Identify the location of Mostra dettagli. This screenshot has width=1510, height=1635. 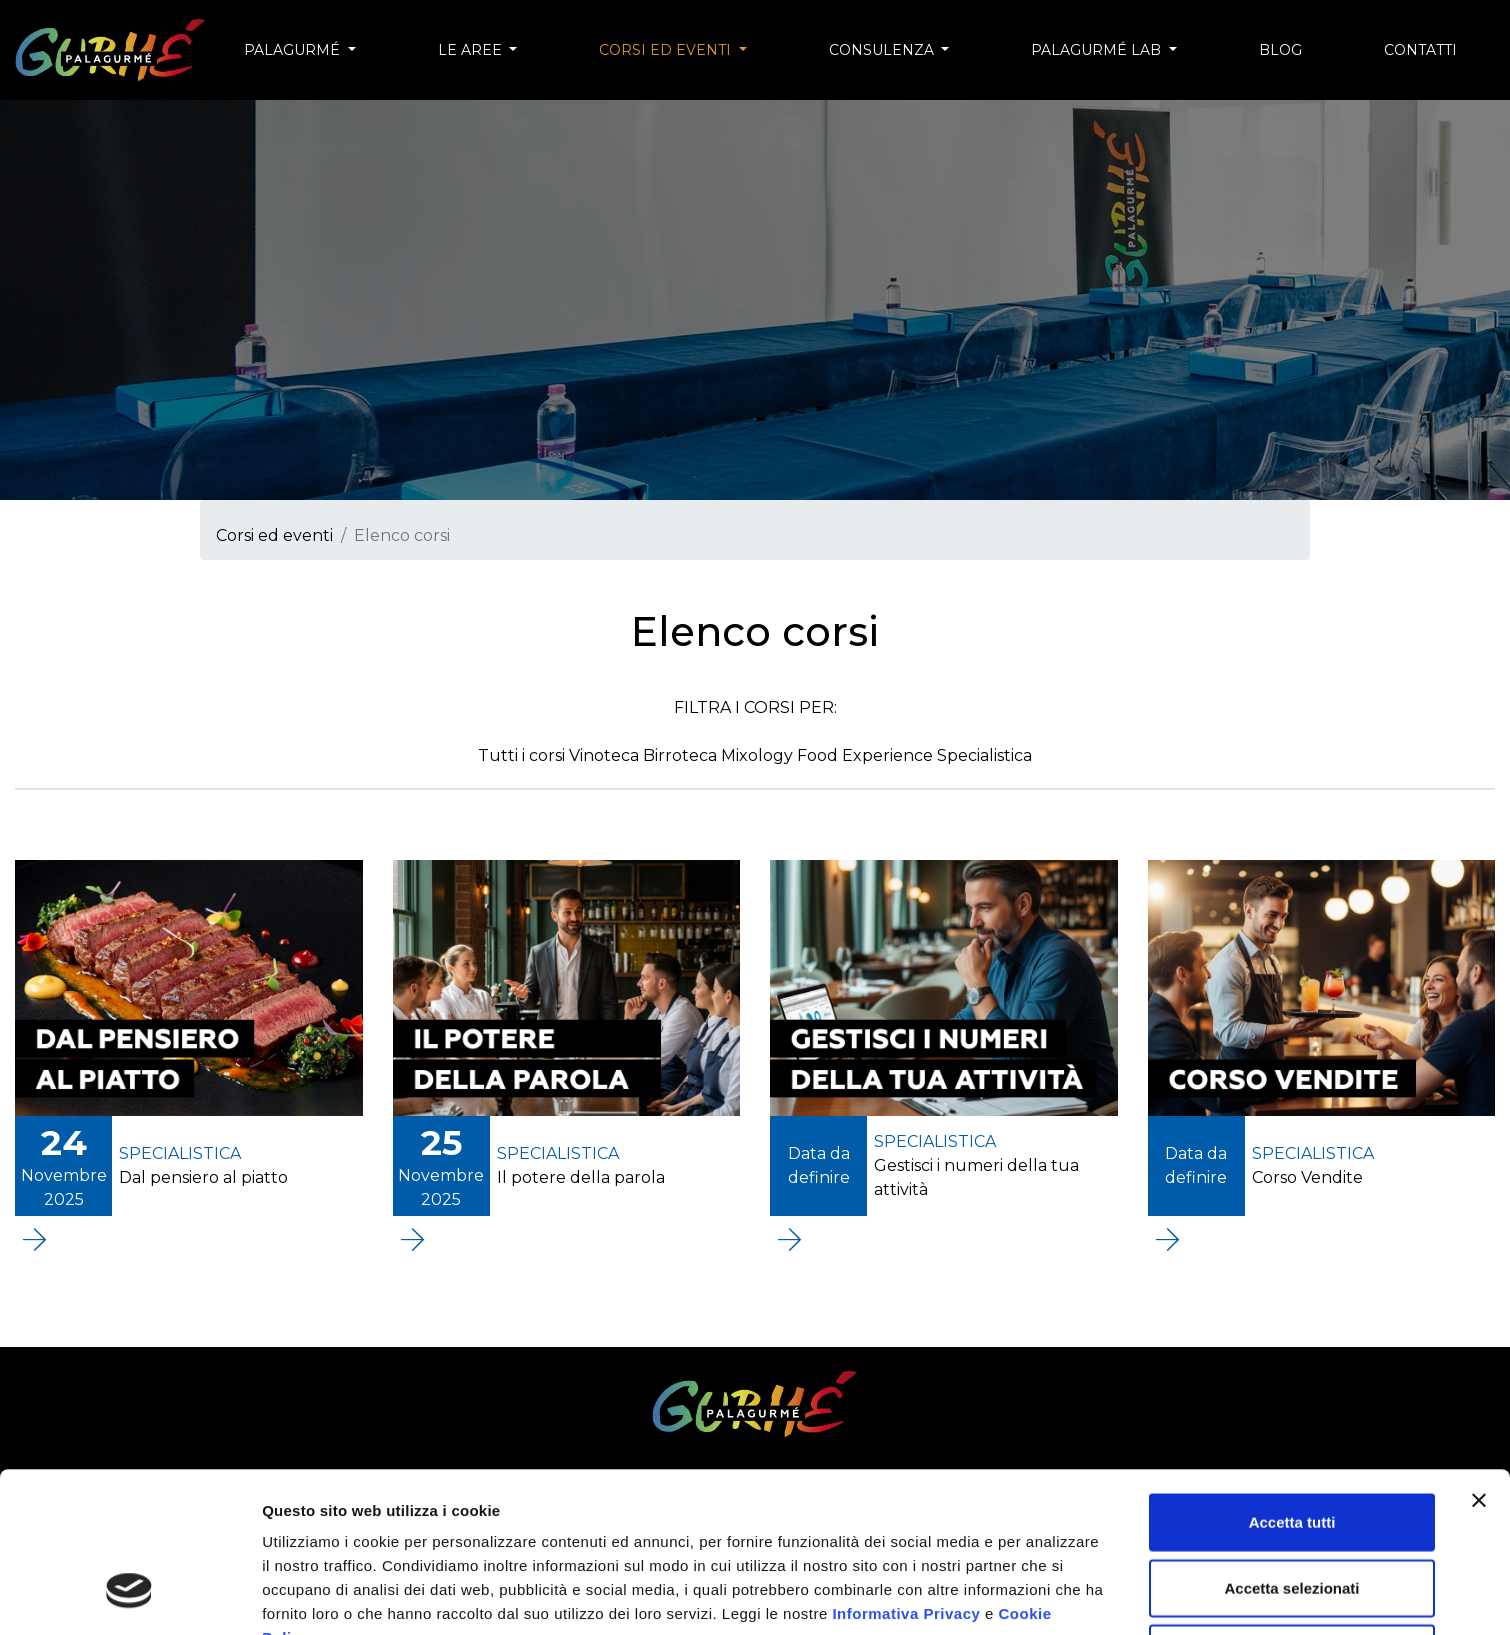
(316, 1595).